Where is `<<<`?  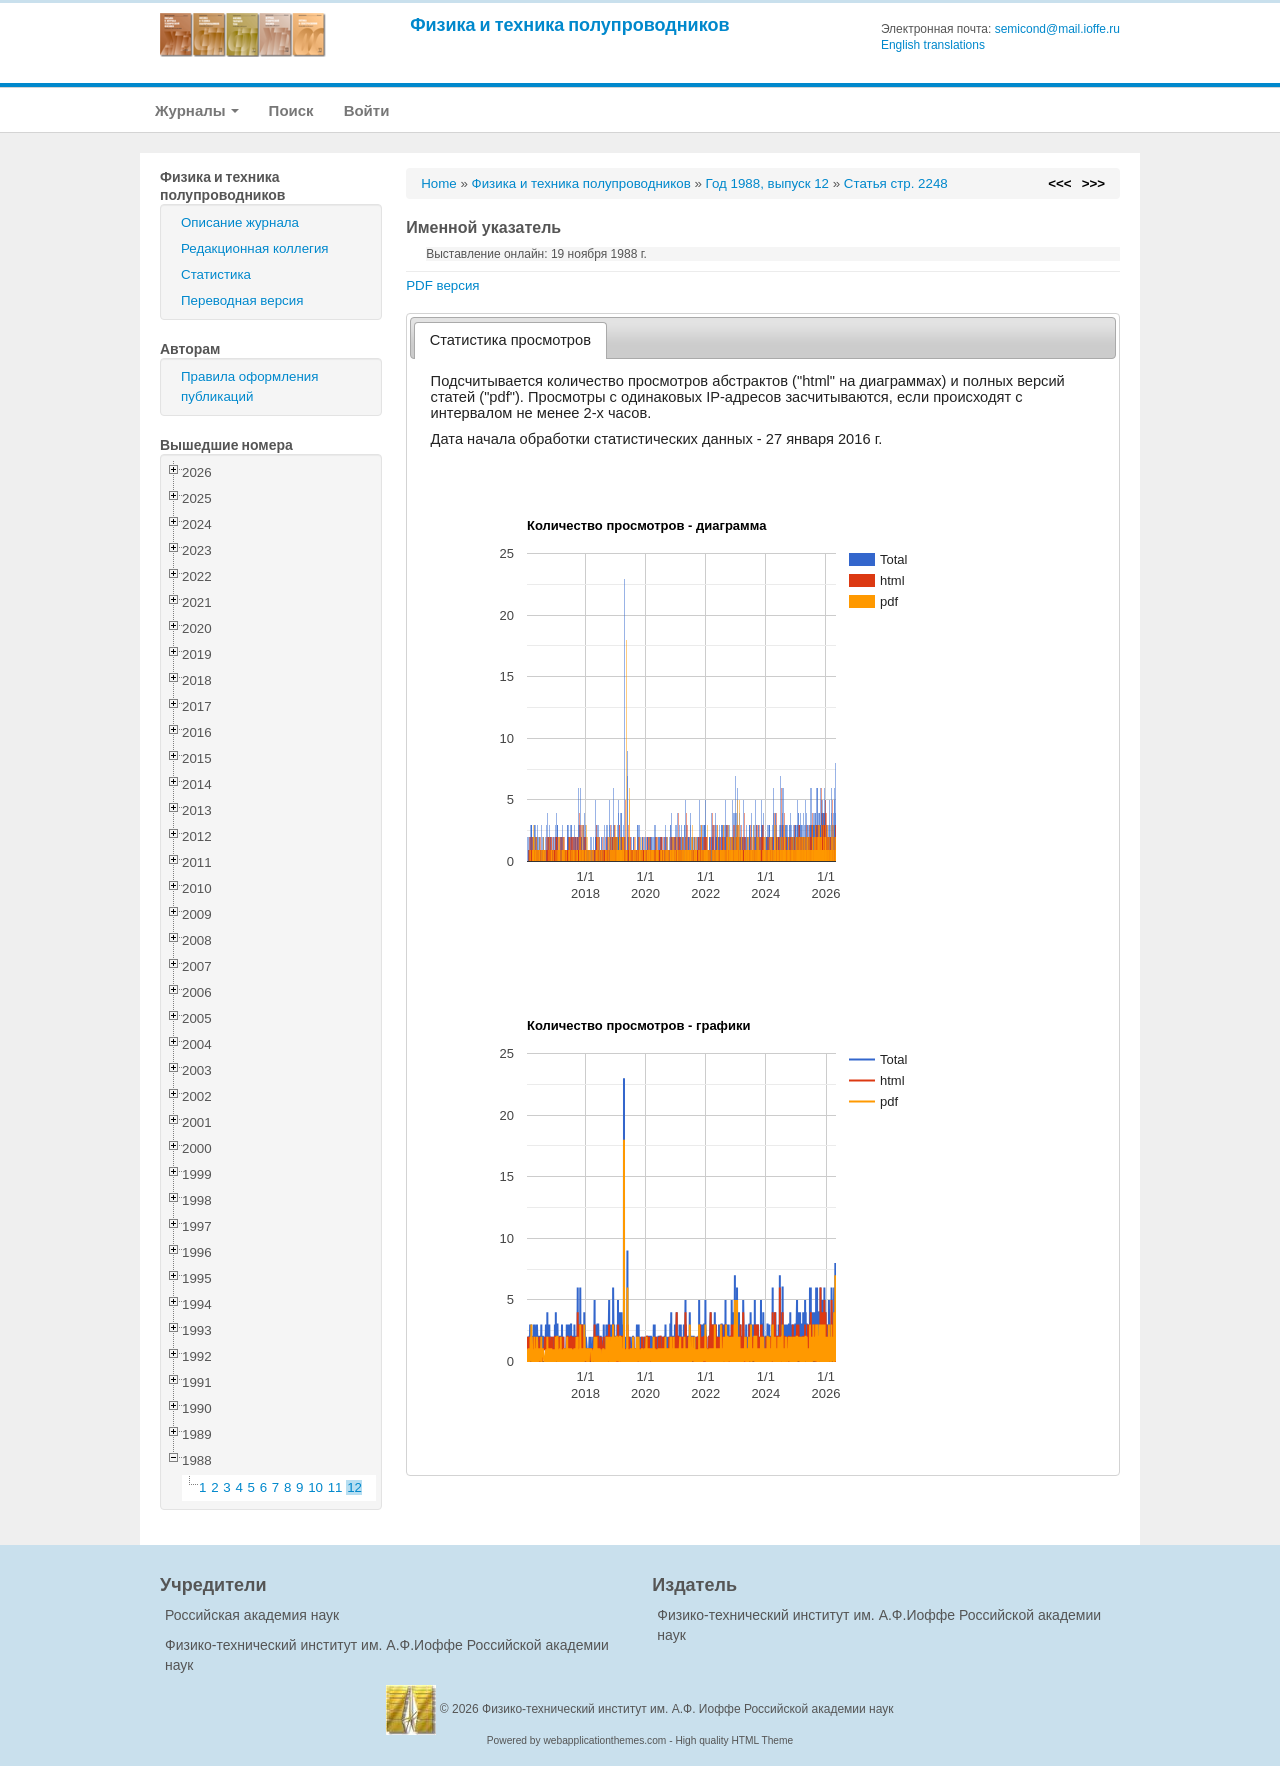
<<< is located at coordinates (1059, 183).